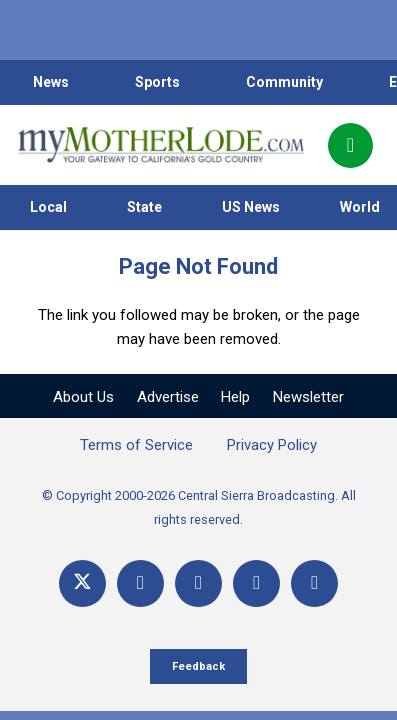 The width and height of the screenshot is (397, 720). What do you see at coordinates (51, 82) in the screenshot?
I see `News` at bounding box center [51, 82].